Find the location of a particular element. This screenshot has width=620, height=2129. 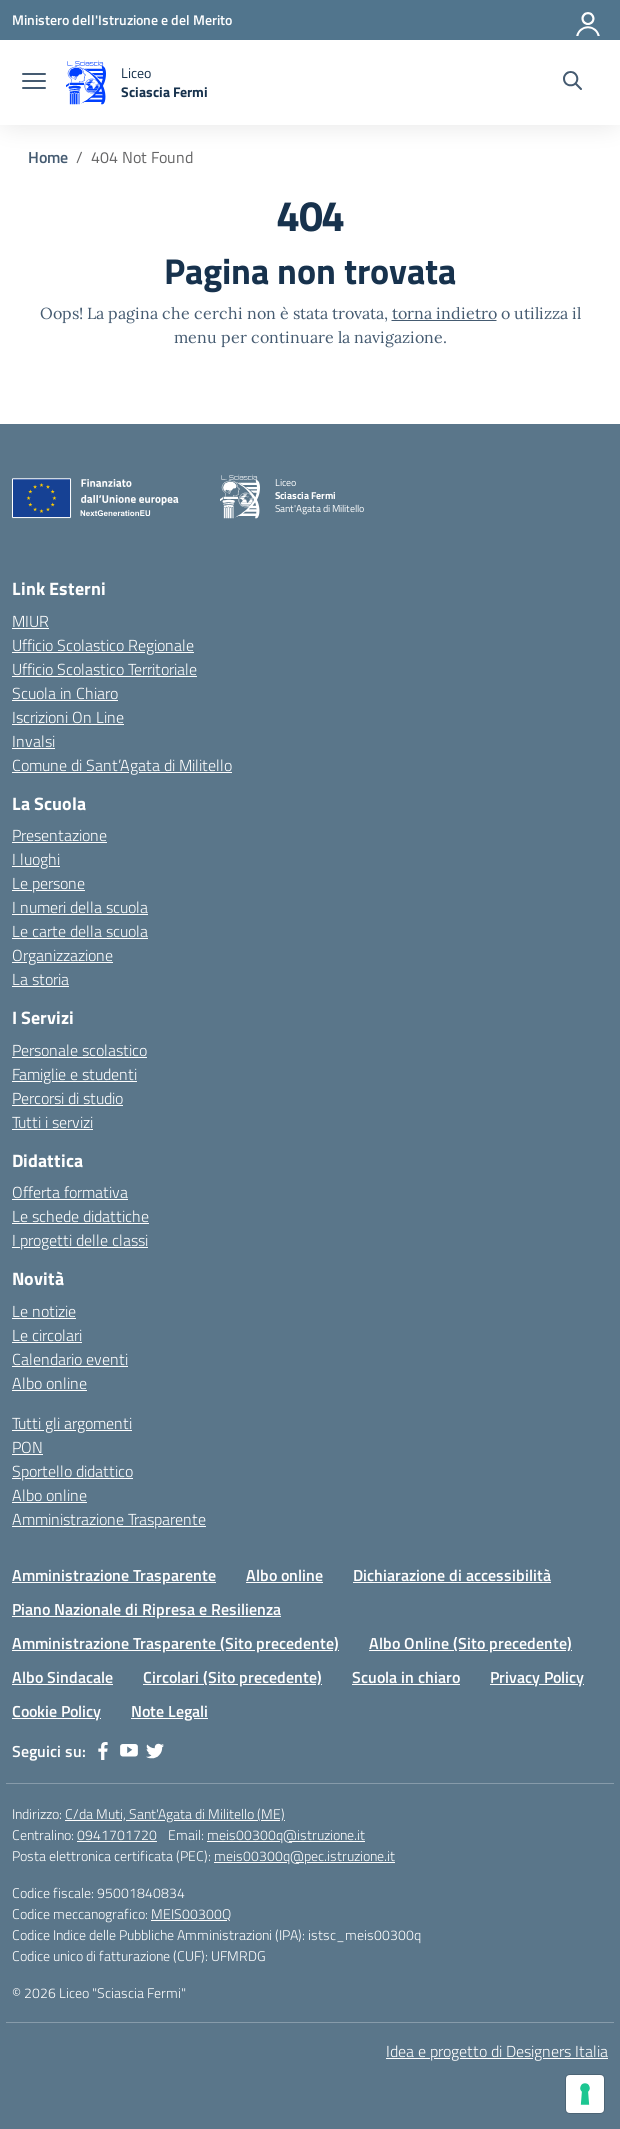

Le circolari is located at coordinates (47, 1335).